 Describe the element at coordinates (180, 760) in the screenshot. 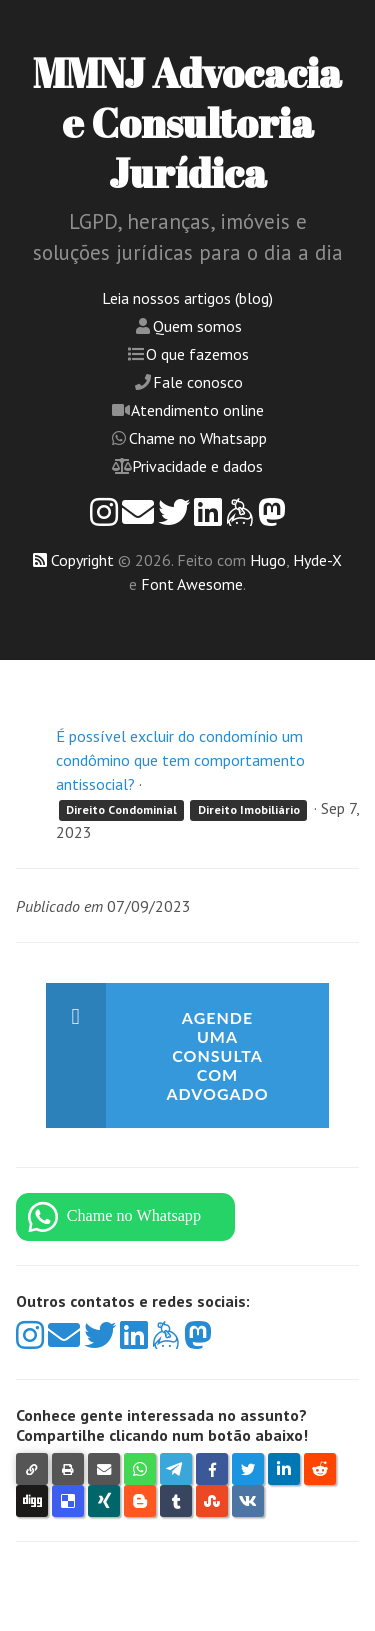

I see `É possível excluir do condomínio um condômino que tem comportamento antissocial?` at that location.